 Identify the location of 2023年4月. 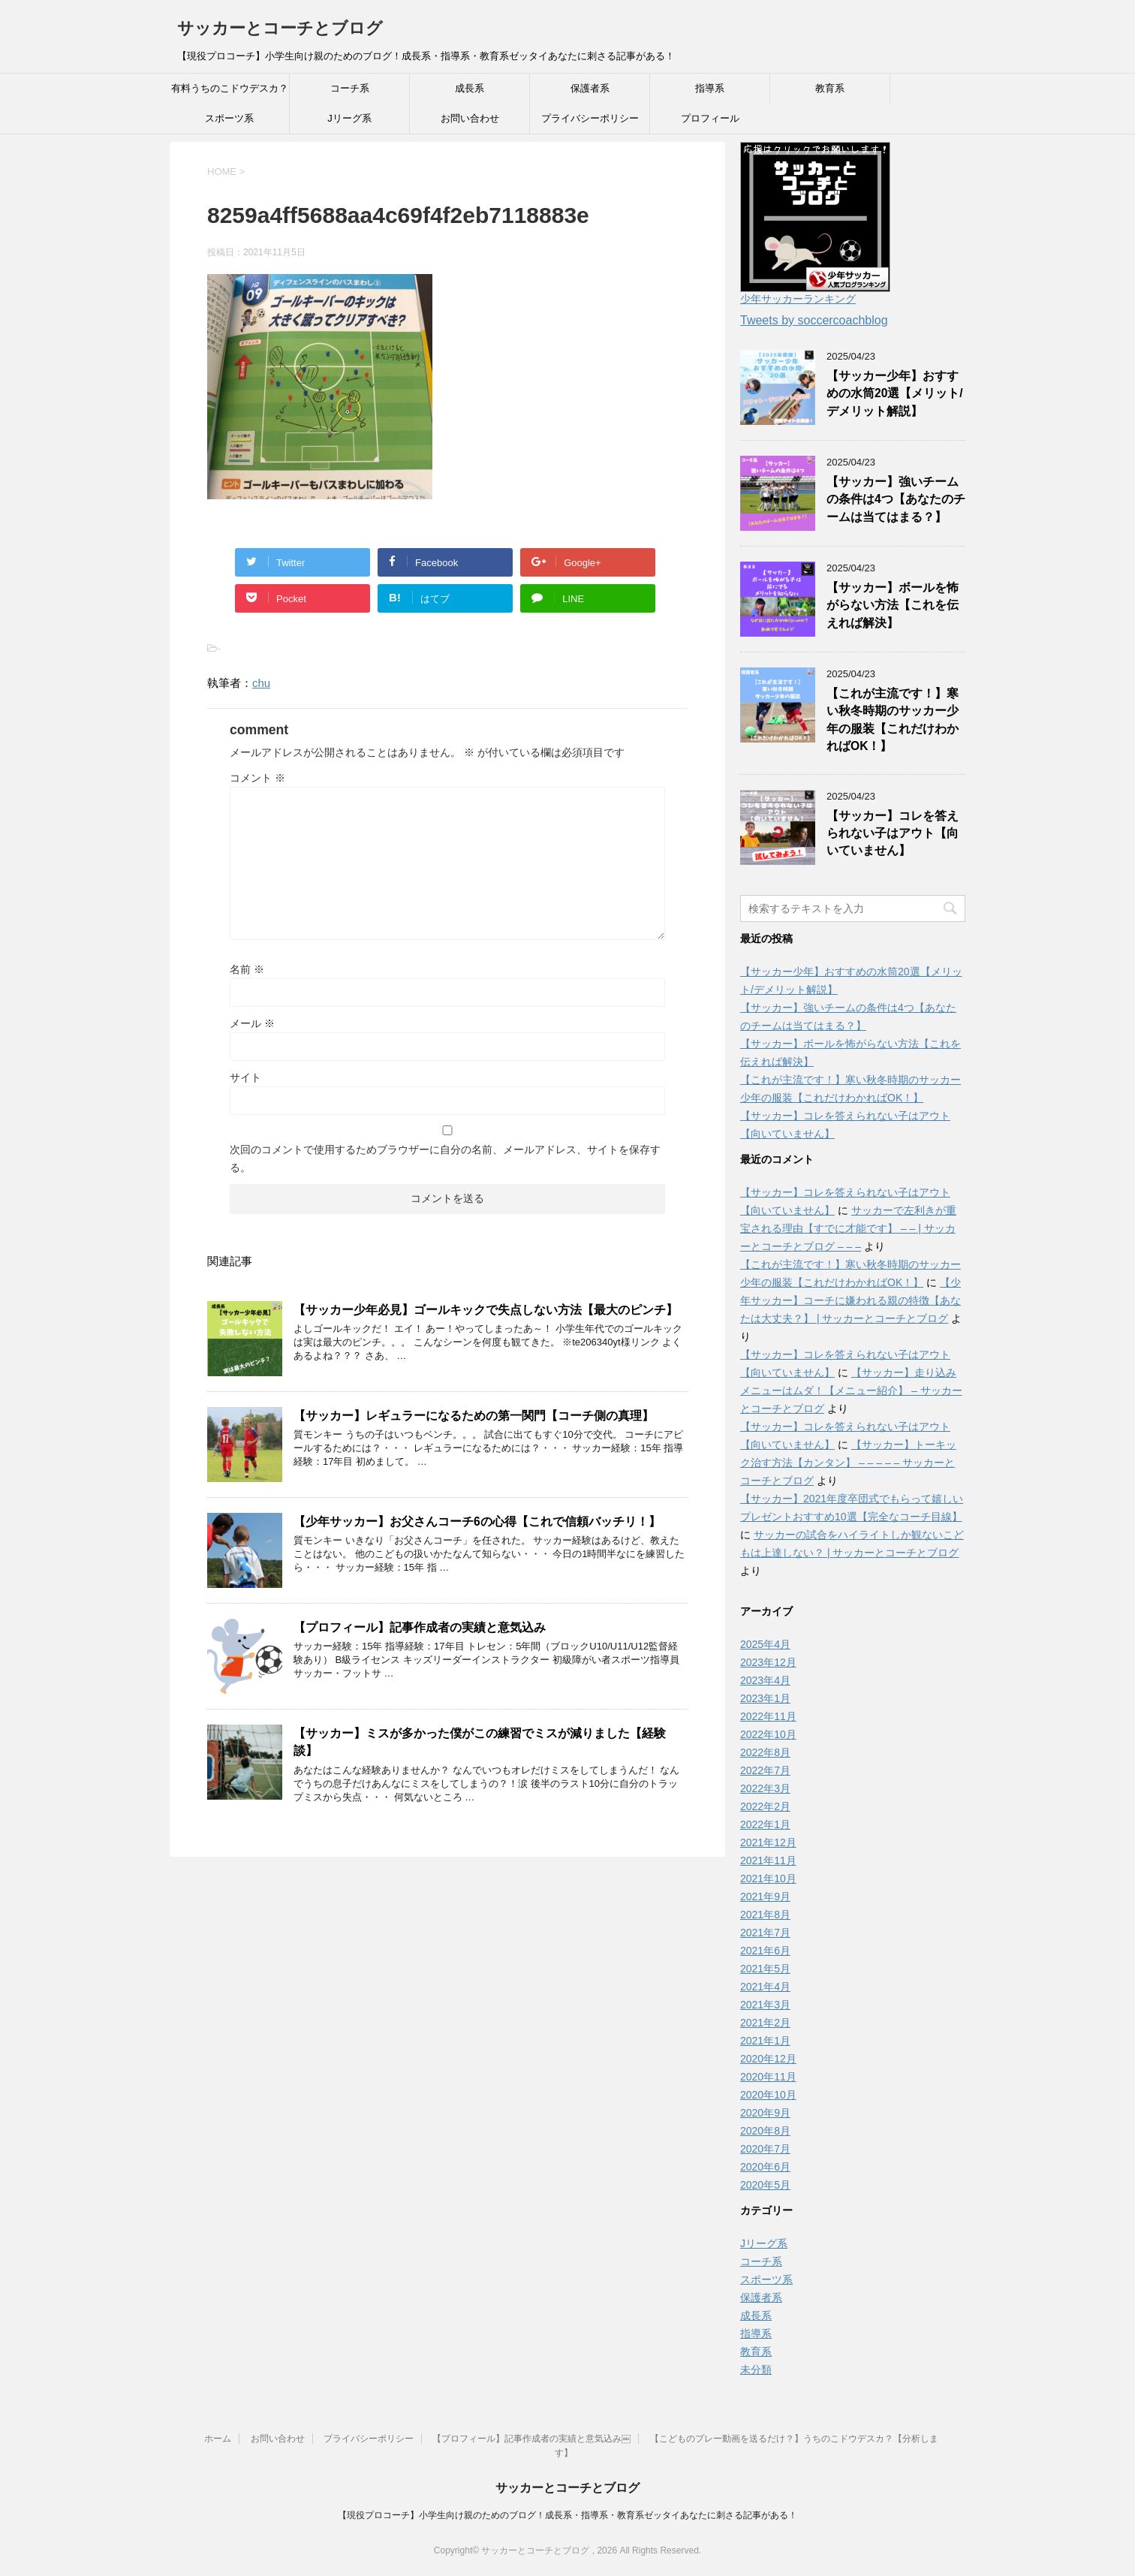
(765, 1680).